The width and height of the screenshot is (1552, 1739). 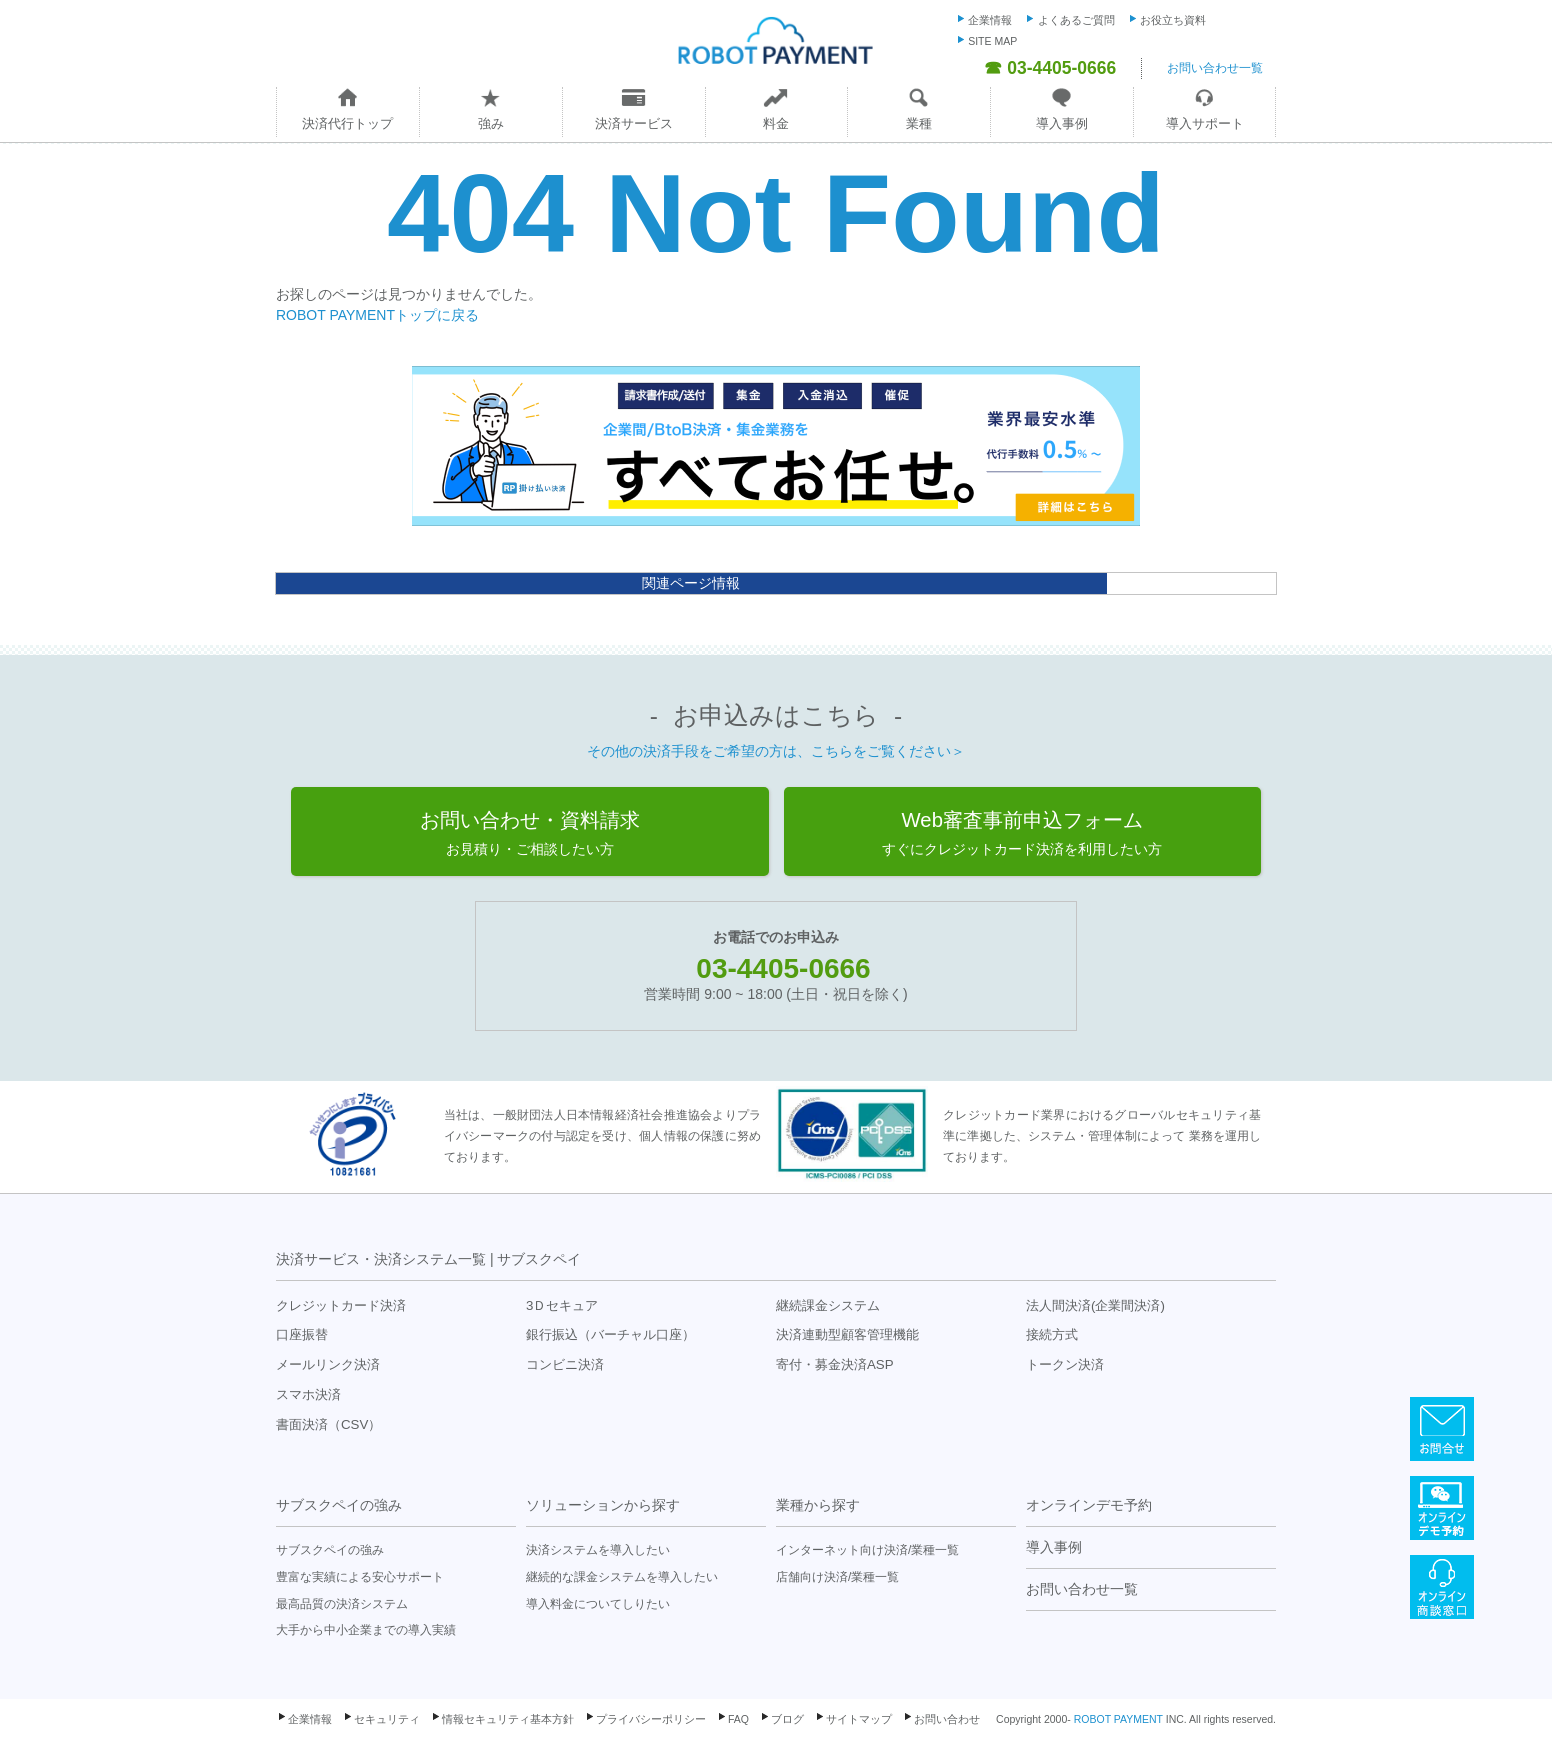 I want to click on 03-4405-0666, so click(x=783, y=968).